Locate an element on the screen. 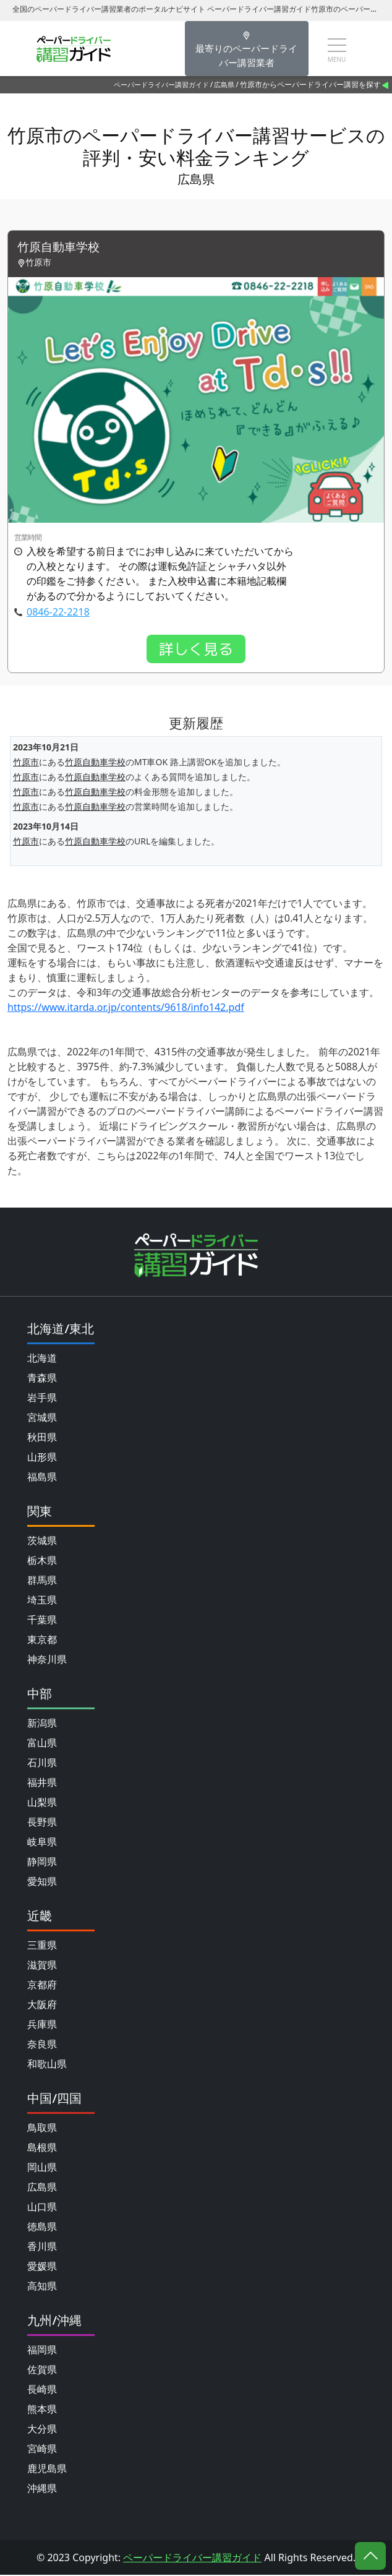 The image size is (392, 2576). 千葉県 is located at coordinates (42, 1621).